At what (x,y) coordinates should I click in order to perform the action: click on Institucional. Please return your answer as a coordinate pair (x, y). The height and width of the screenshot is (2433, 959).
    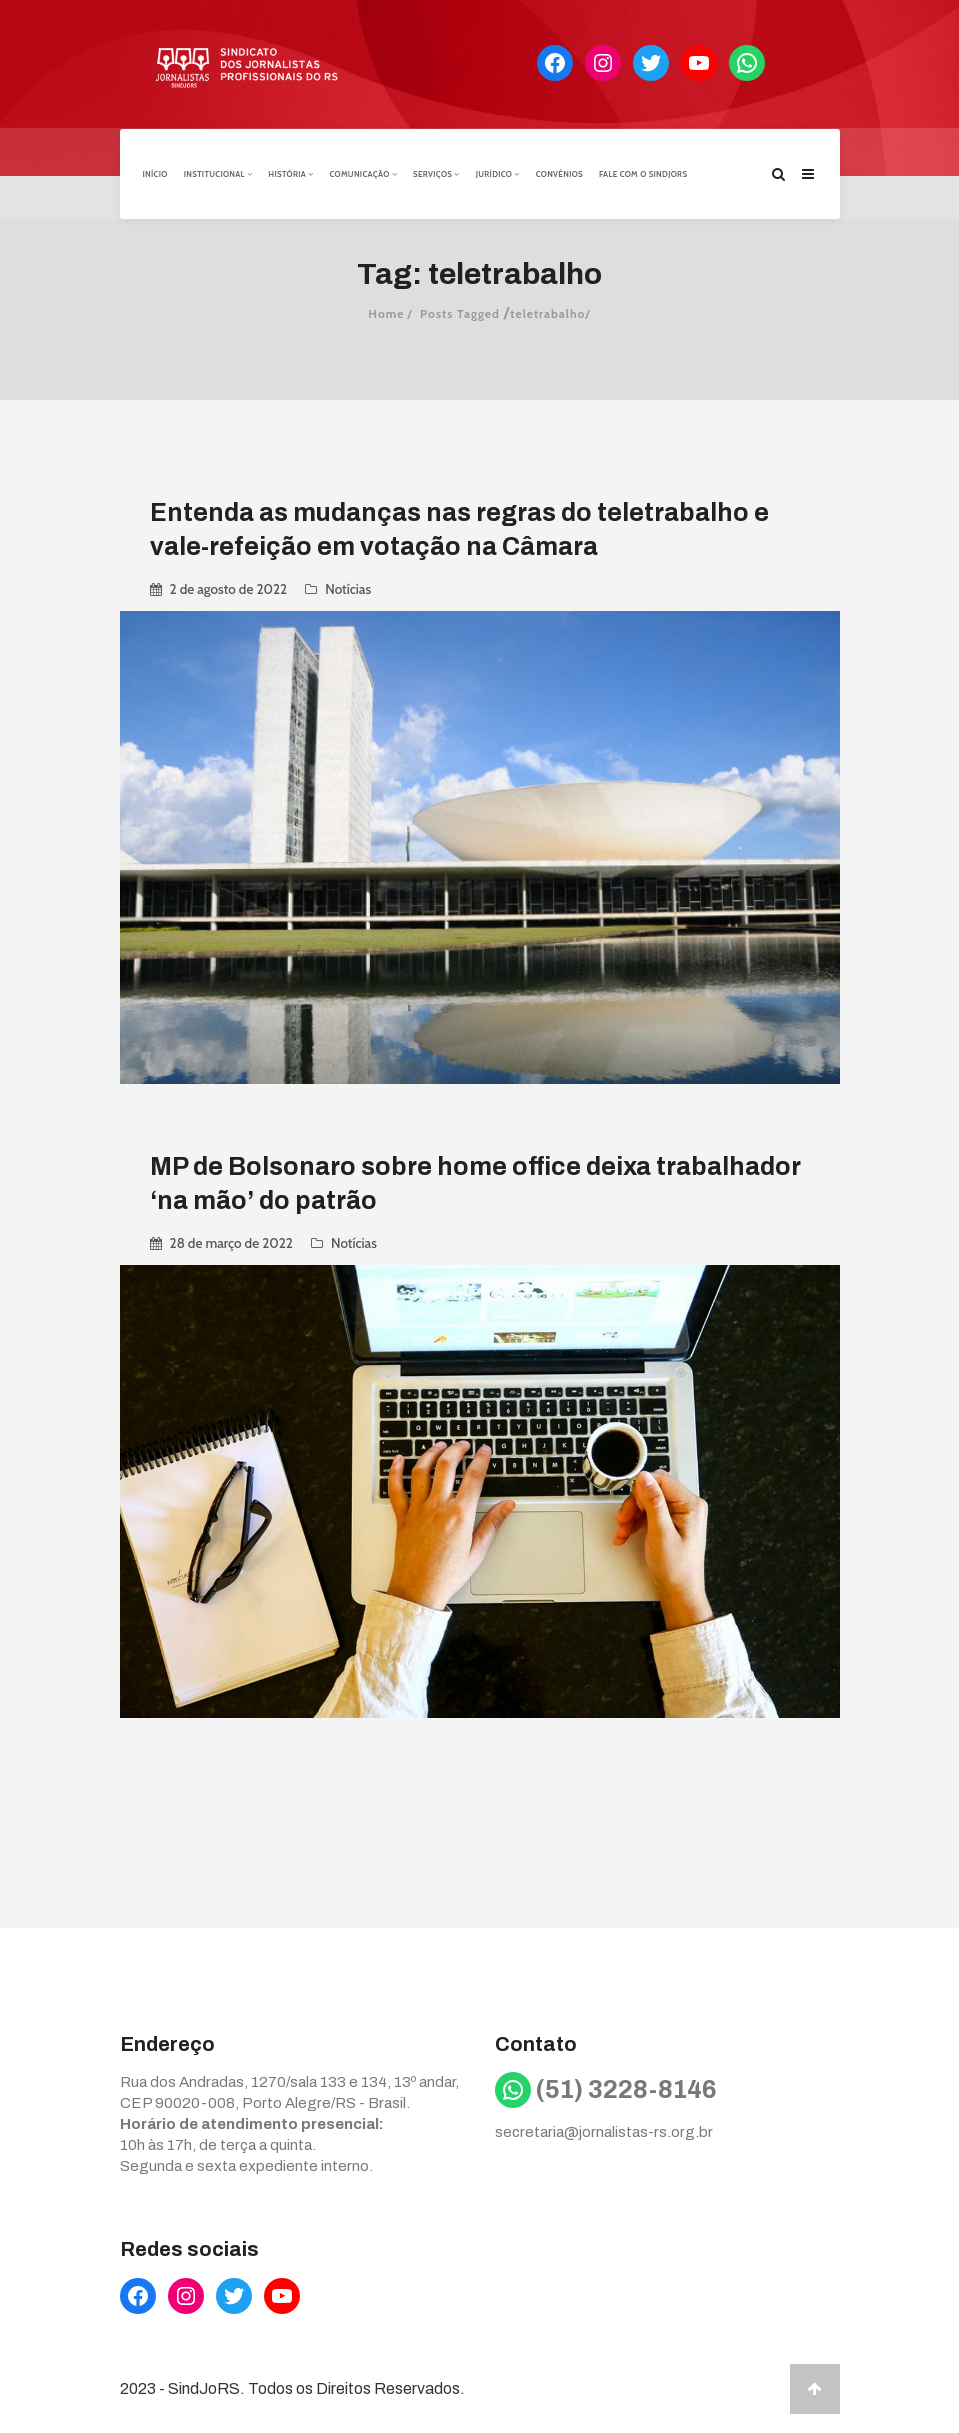
    Looking at the image, I should click on (218, 173).